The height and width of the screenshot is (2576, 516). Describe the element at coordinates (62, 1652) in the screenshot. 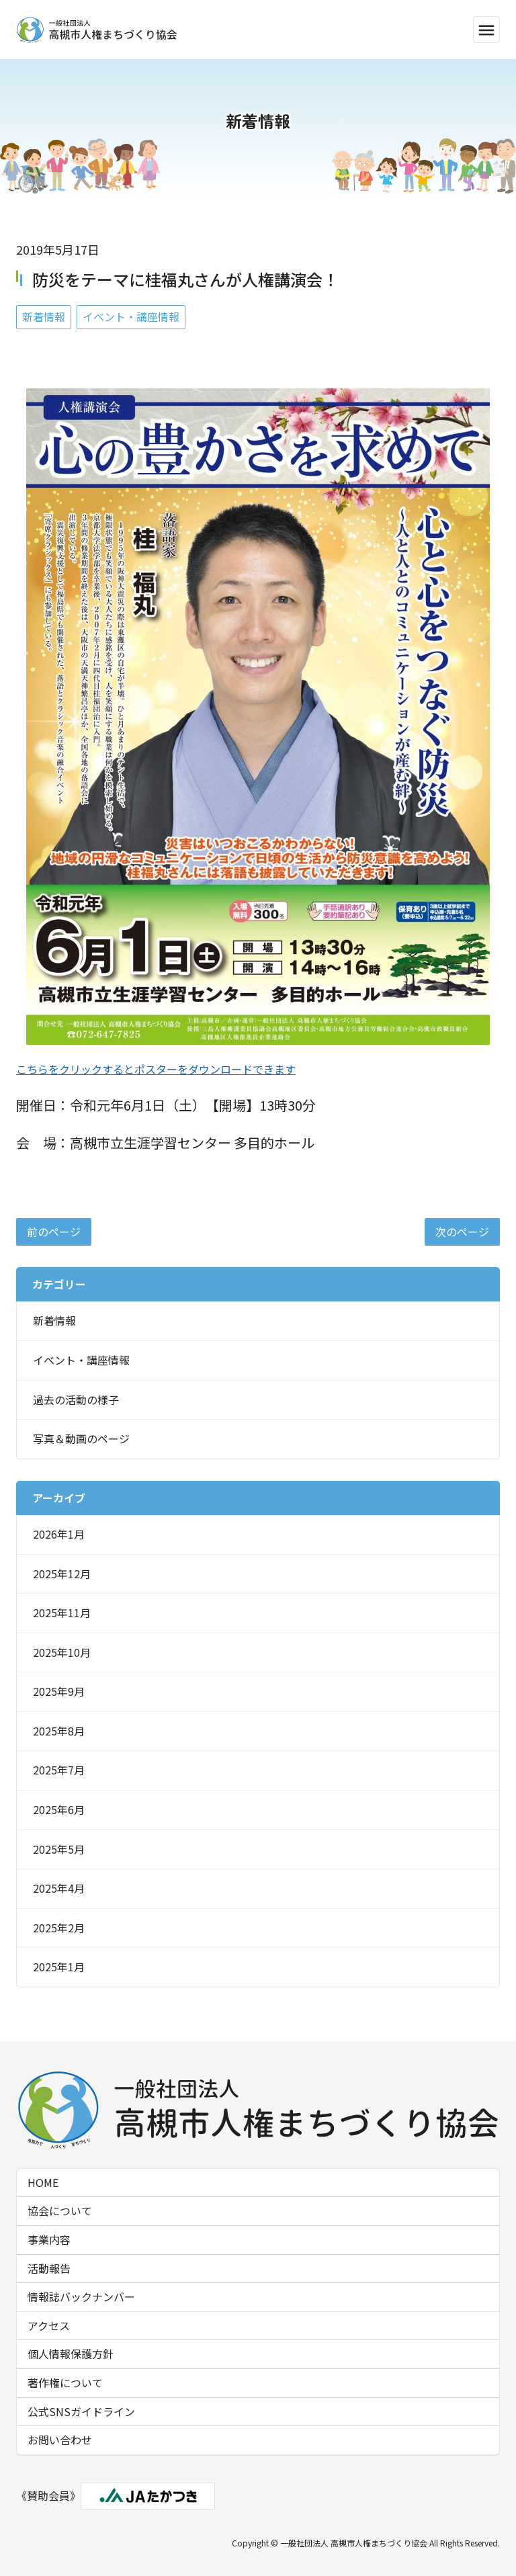

I see `2025年10月` at that location.